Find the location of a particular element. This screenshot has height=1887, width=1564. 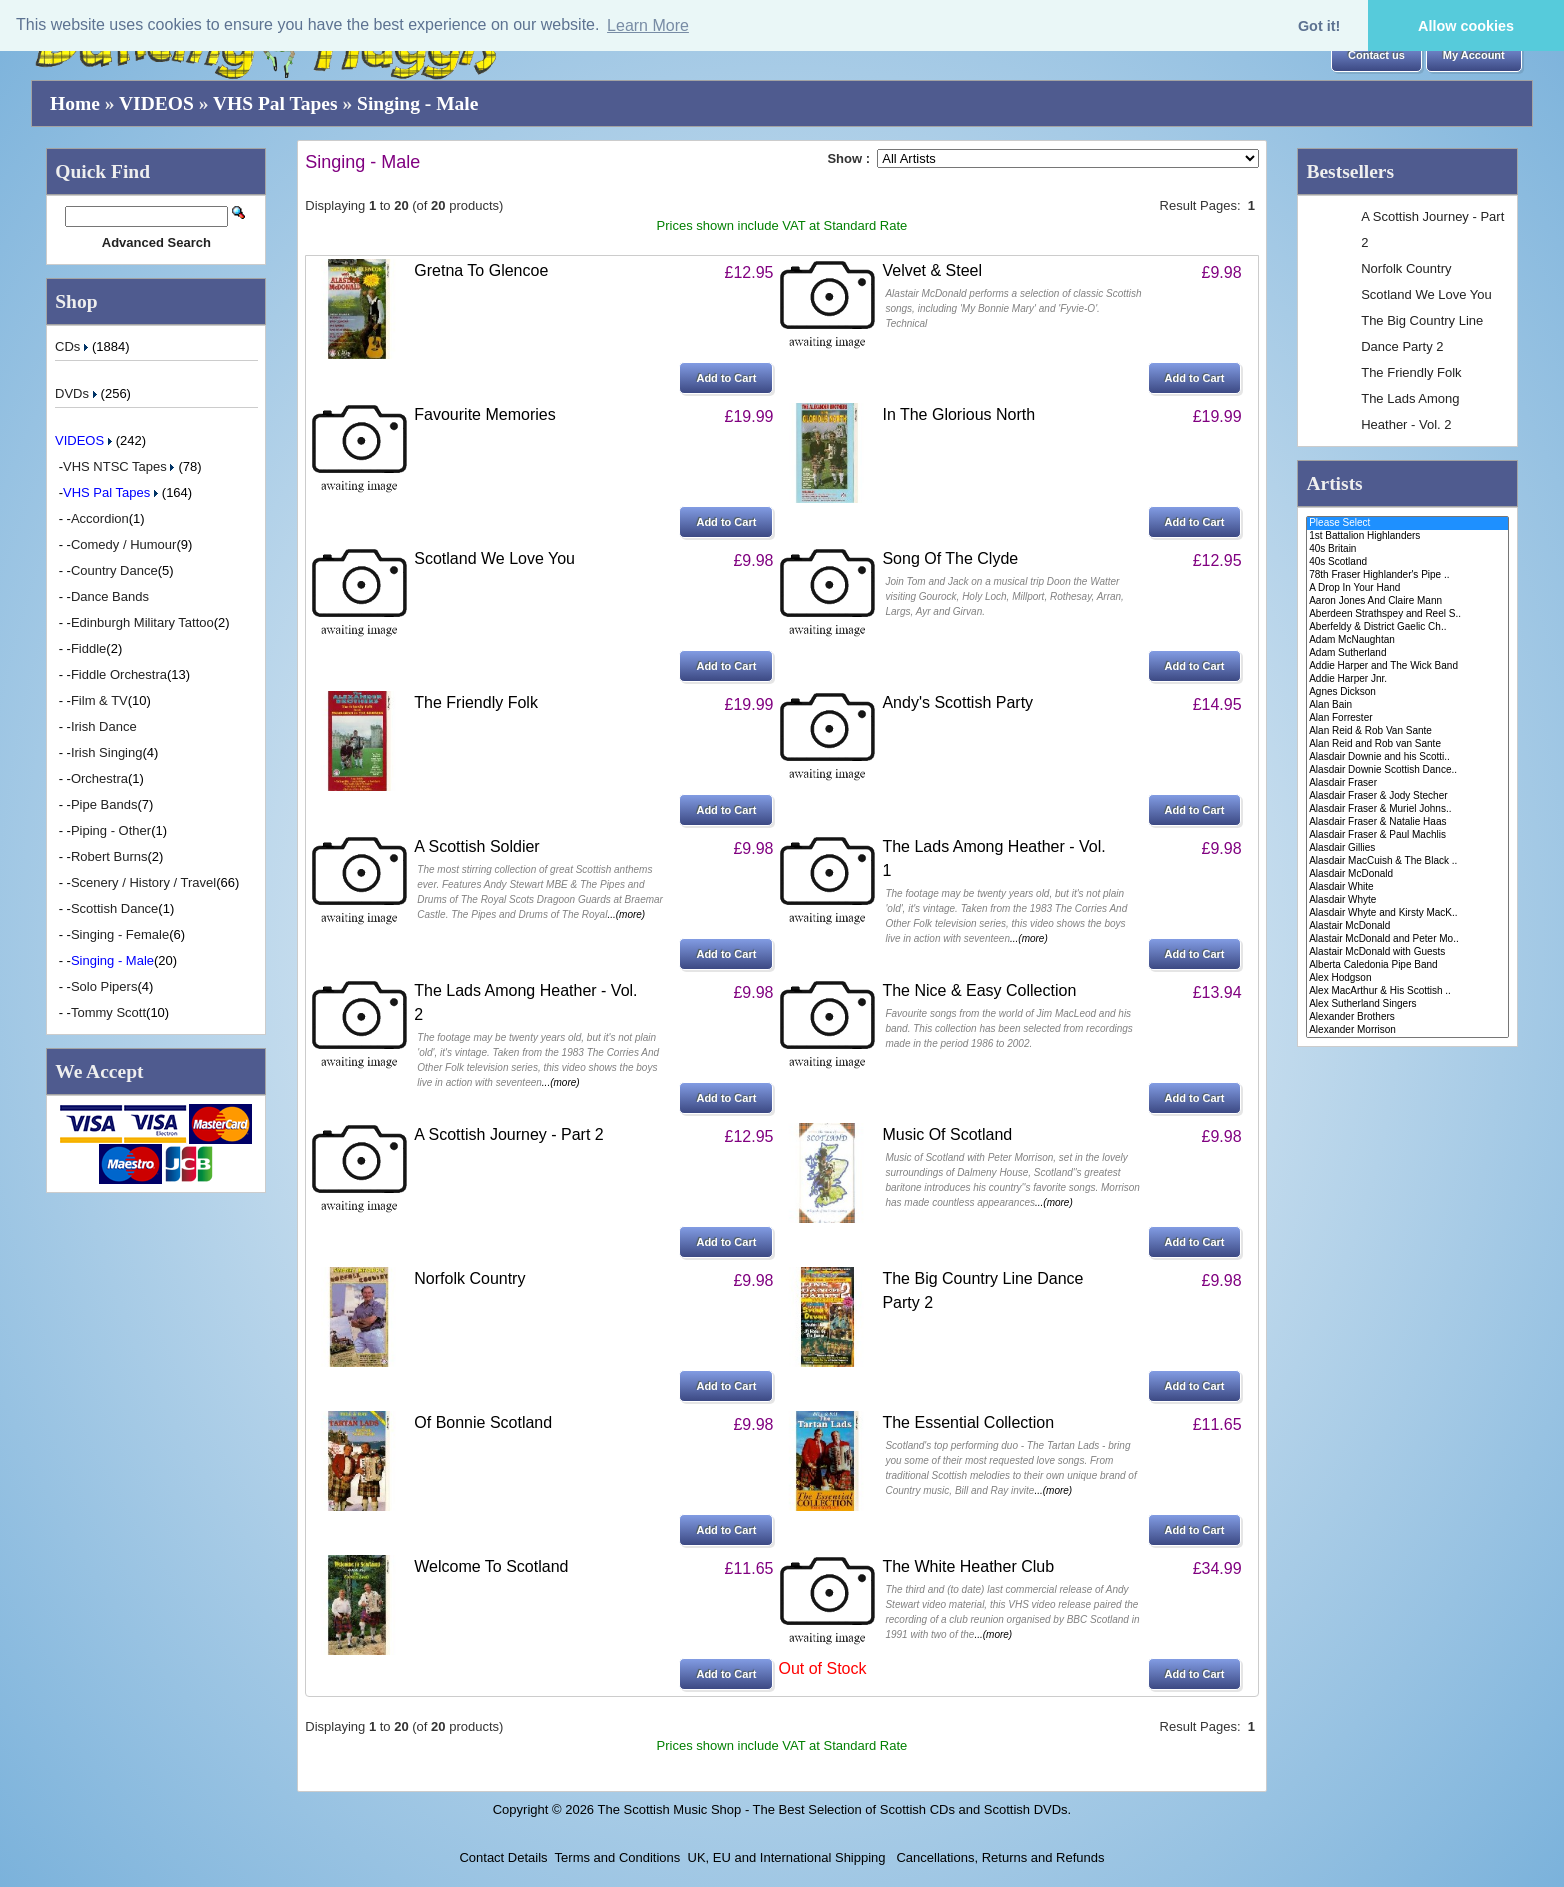

Scotland We Love You is located at coordinates (494, 558).